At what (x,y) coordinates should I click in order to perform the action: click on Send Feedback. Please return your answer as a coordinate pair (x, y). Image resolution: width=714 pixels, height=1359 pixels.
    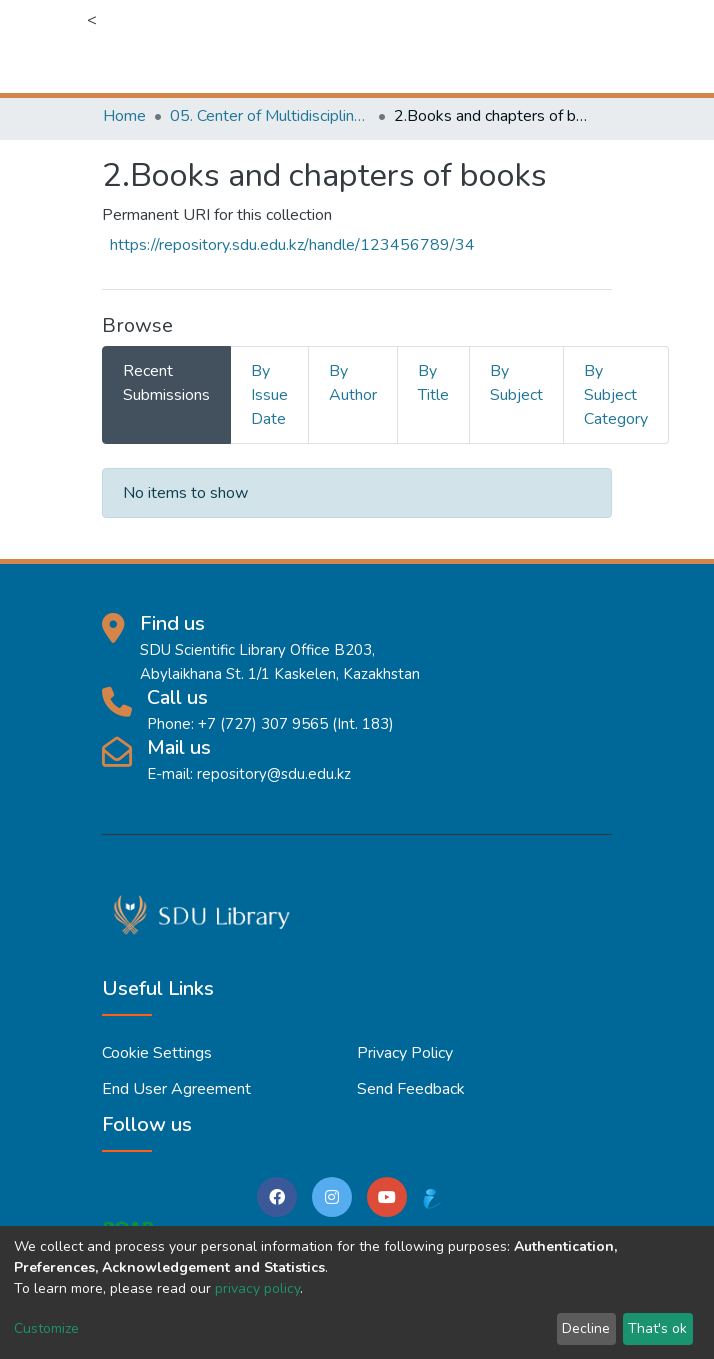
    Looking at the image, I should click on (411, 1089).